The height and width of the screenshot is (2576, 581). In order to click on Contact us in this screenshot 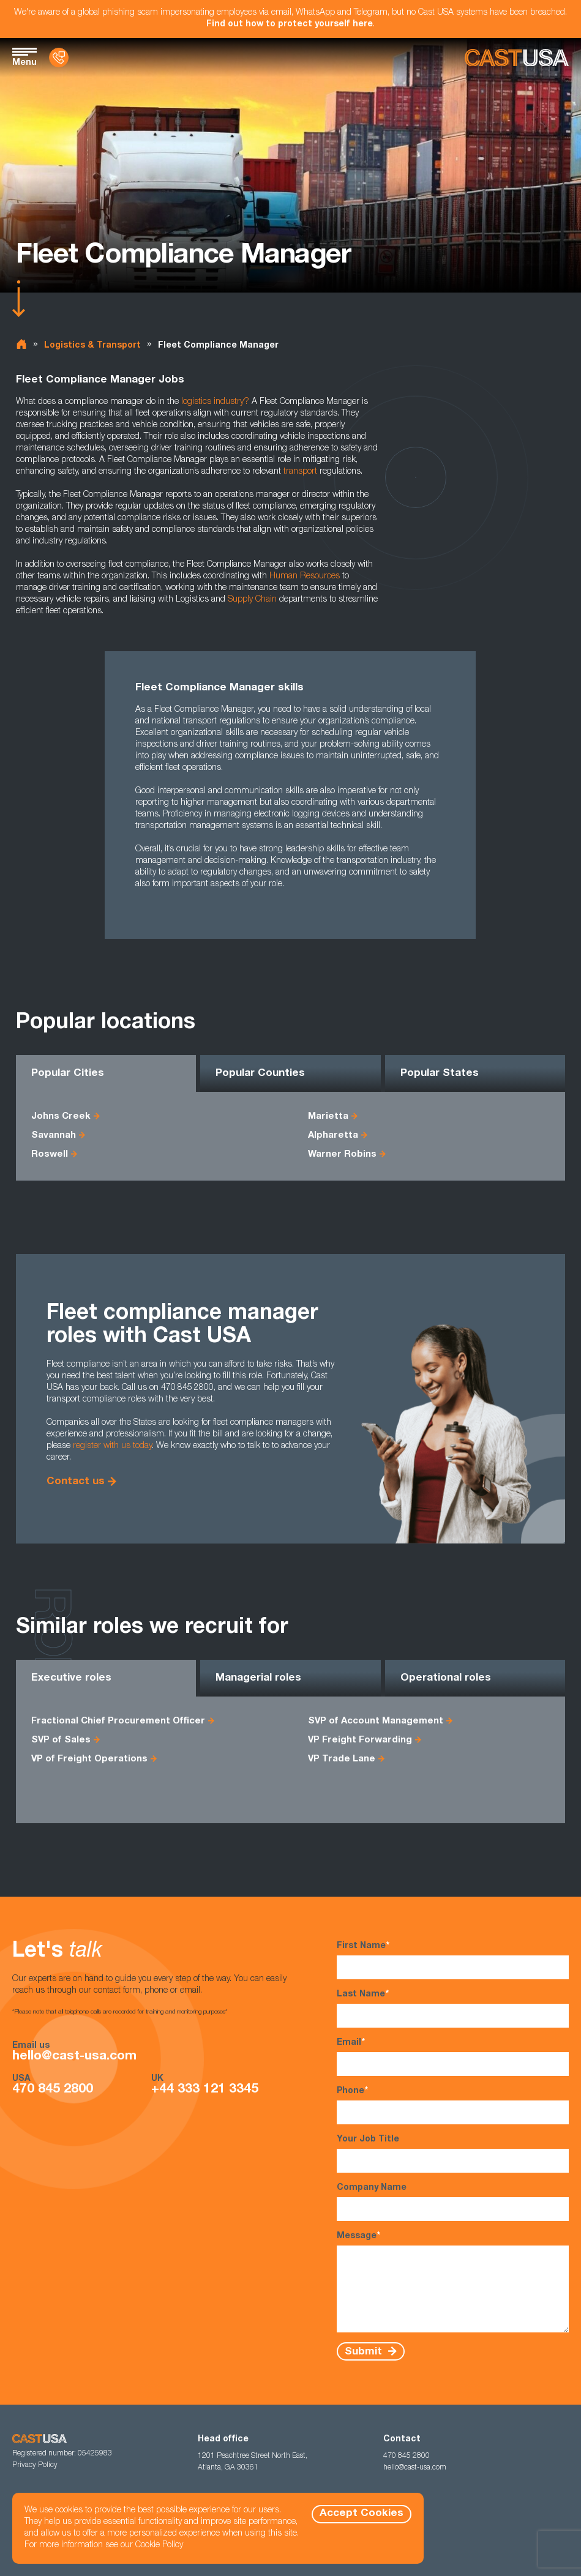, I will do `click(76, 1482)`.